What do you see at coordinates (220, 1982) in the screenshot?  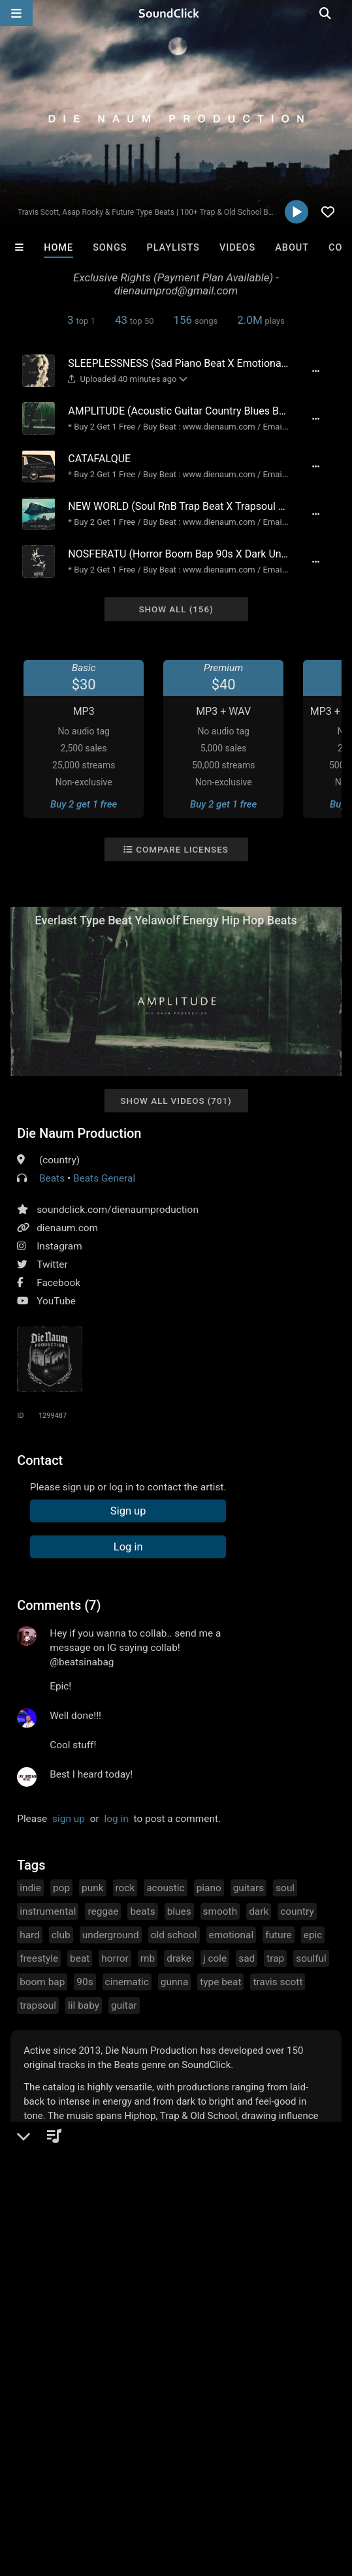 I see `type beat` at bounding box center [220, 1982].